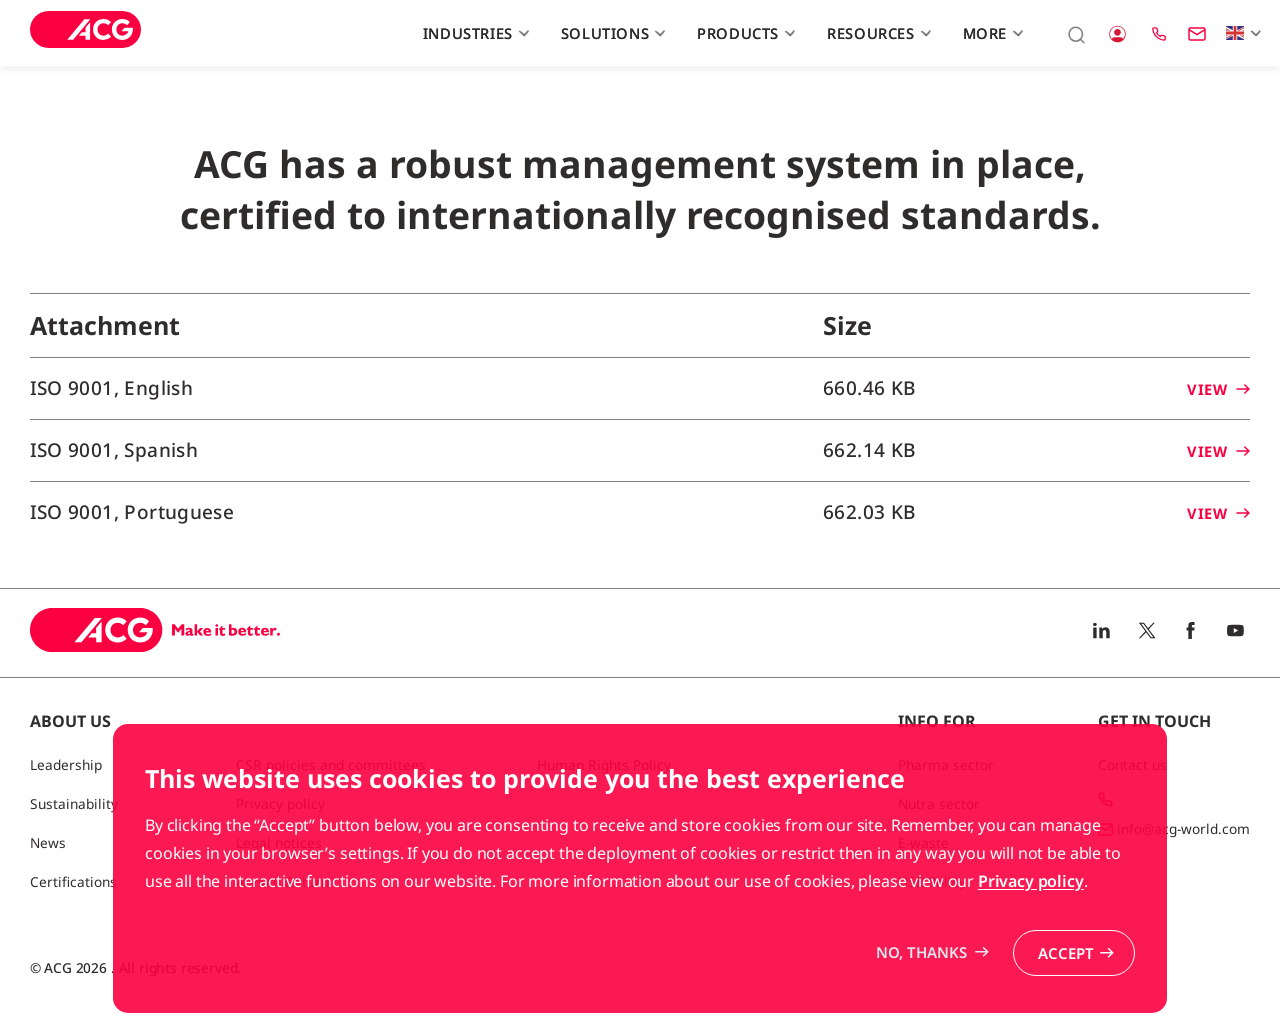 This screenshot has height=1023, width=1280. Describe the element at coordinates (74, 803) in the screenshot. I see `Sustainability` at that location.